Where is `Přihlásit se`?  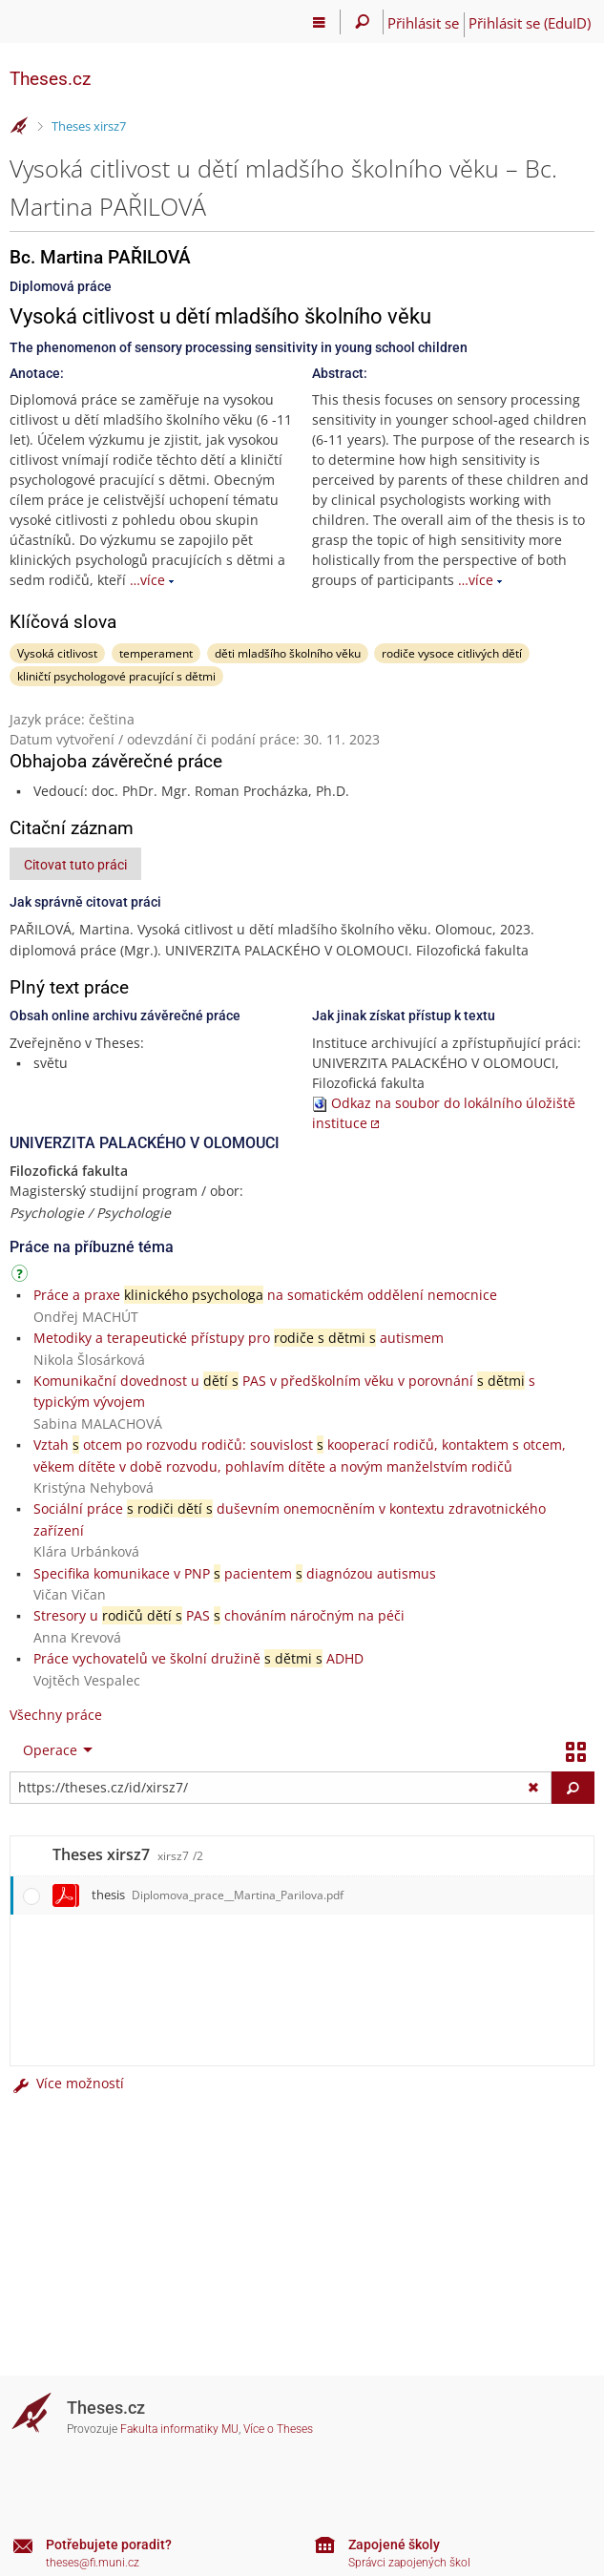
Přihlásit se is located at coordinates (423, 22).